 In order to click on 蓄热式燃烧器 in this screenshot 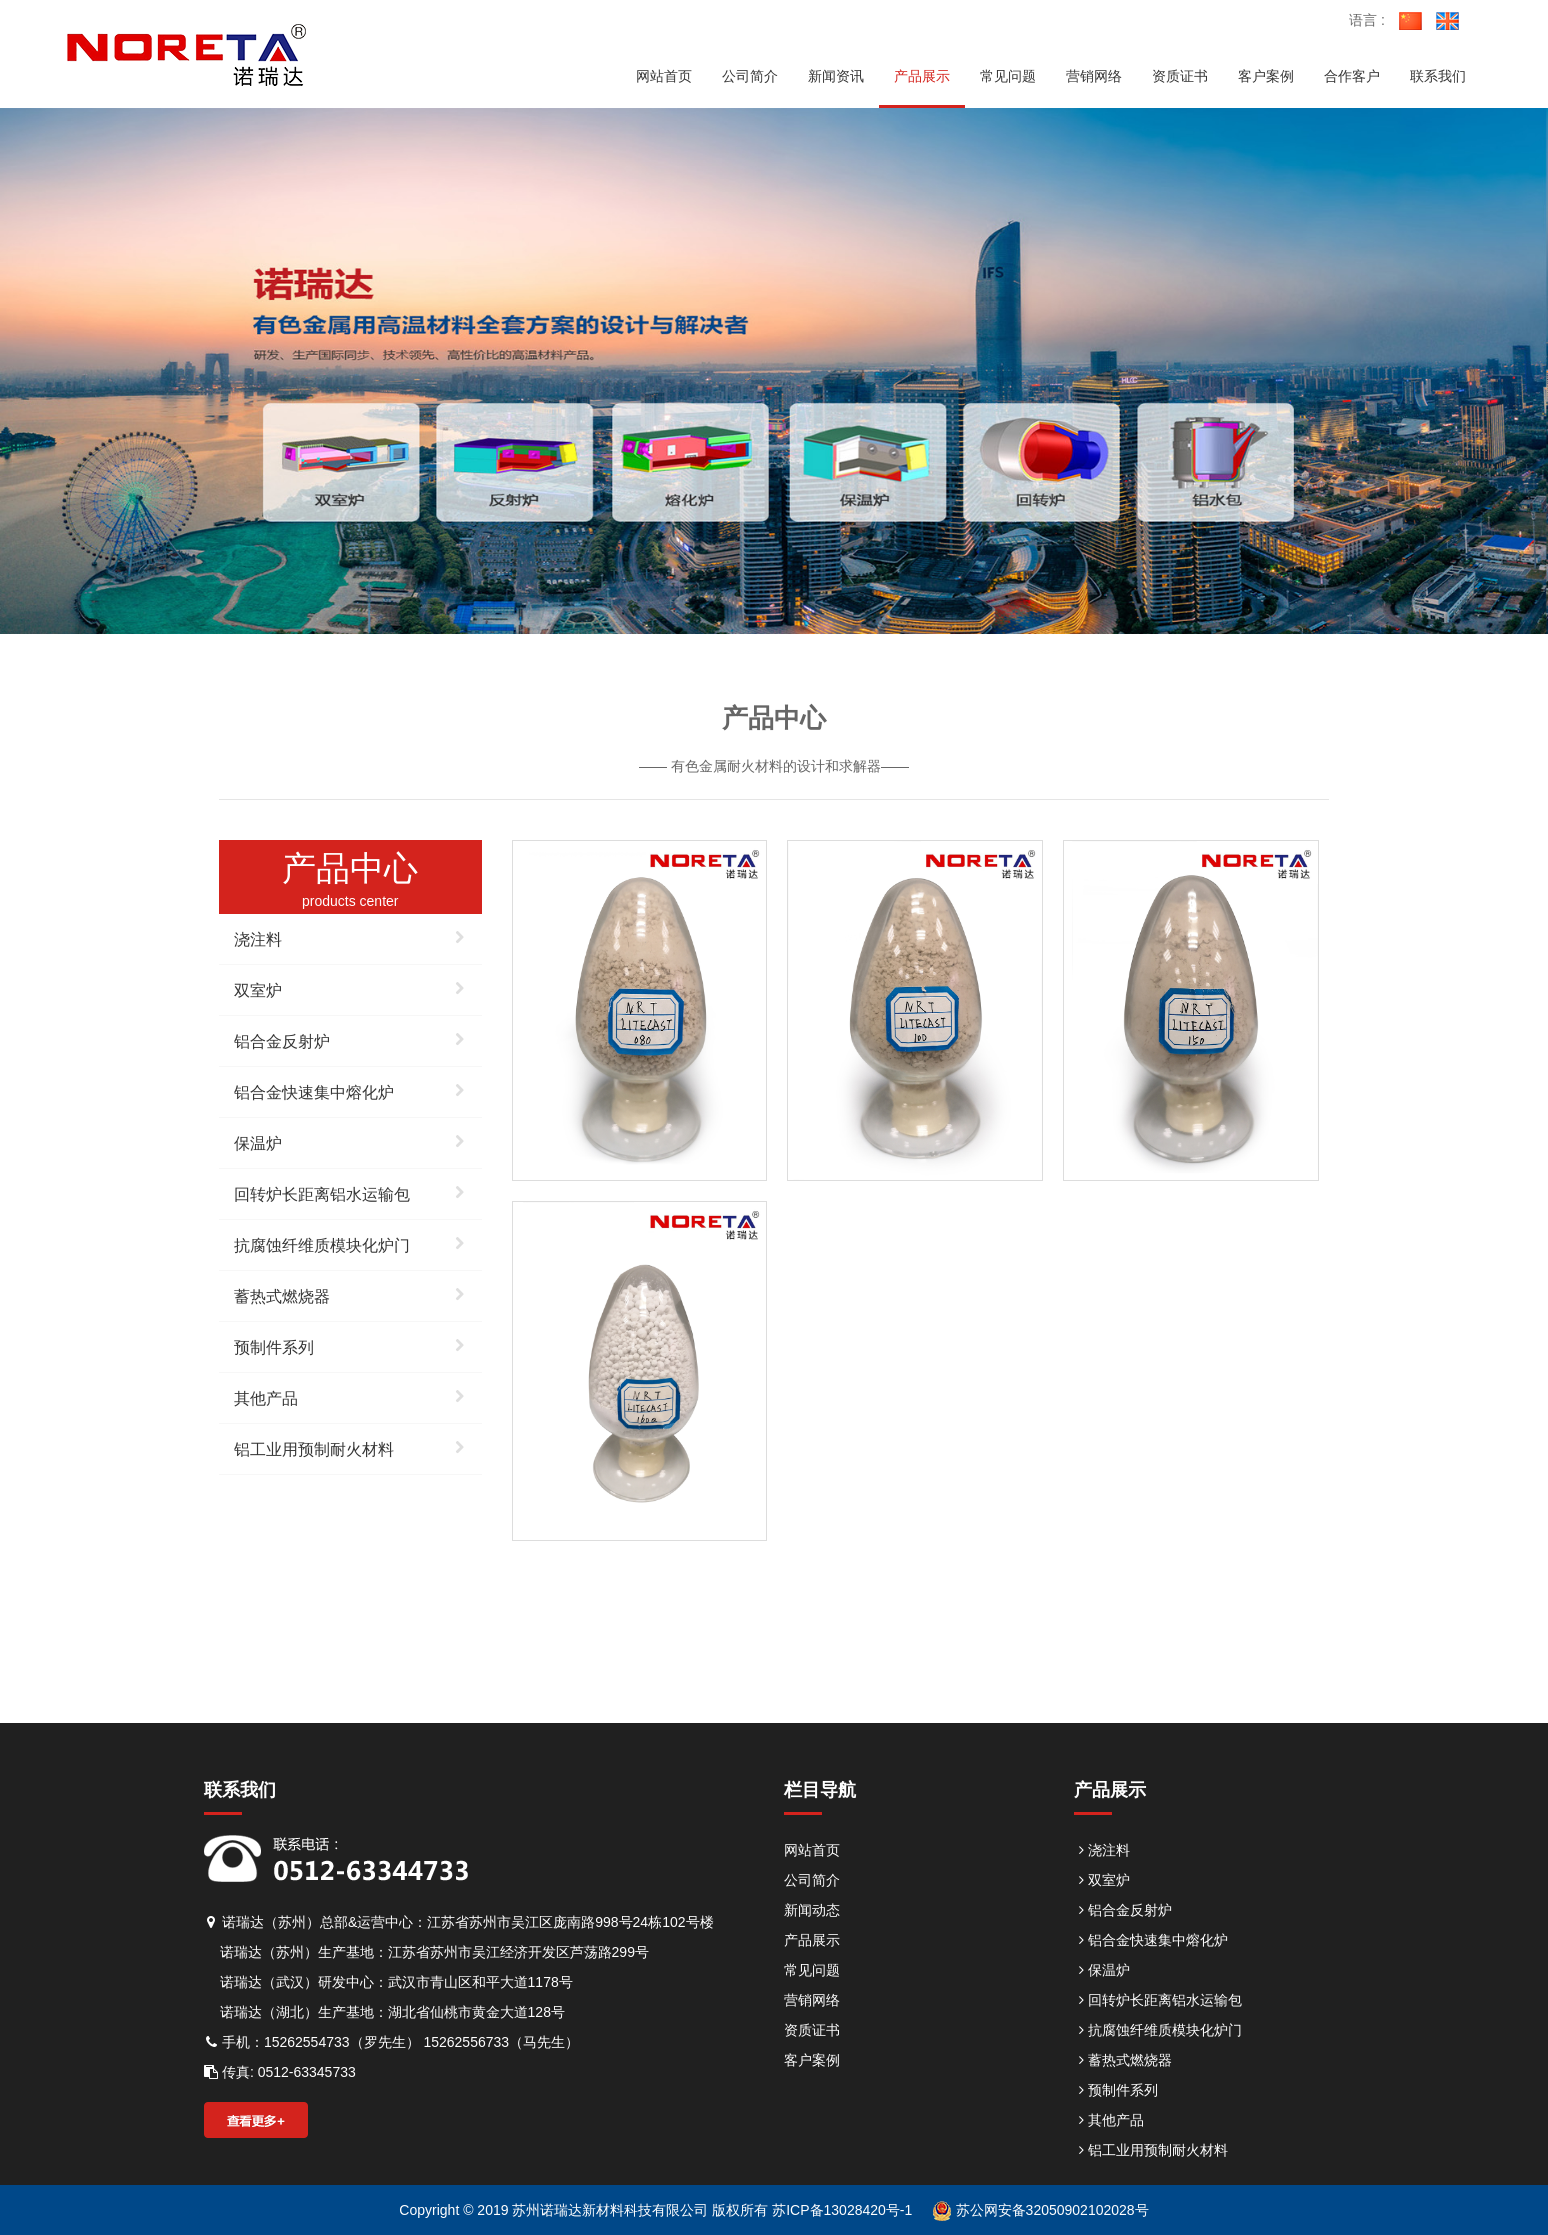, I will do `click(350, 1294)`.